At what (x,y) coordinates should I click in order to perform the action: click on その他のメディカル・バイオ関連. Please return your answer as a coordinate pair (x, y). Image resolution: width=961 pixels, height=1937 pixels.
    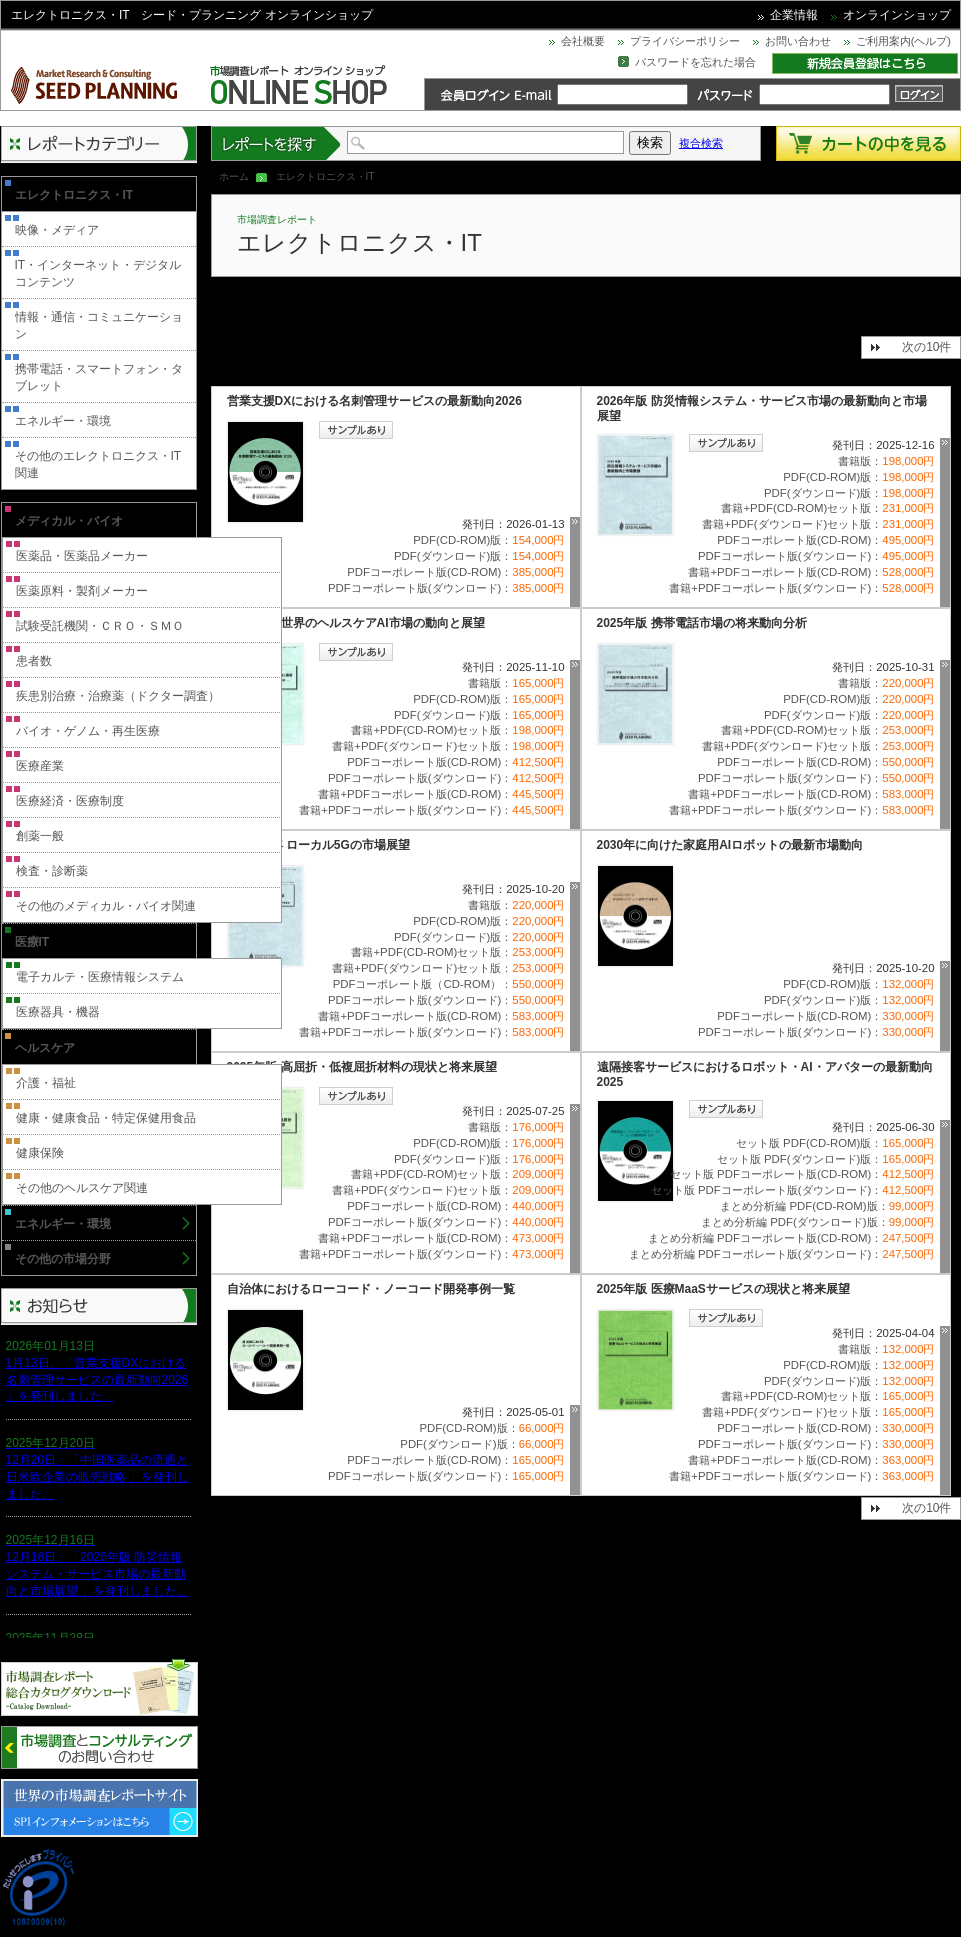
    Looking at the image, I should click on (106, 906).